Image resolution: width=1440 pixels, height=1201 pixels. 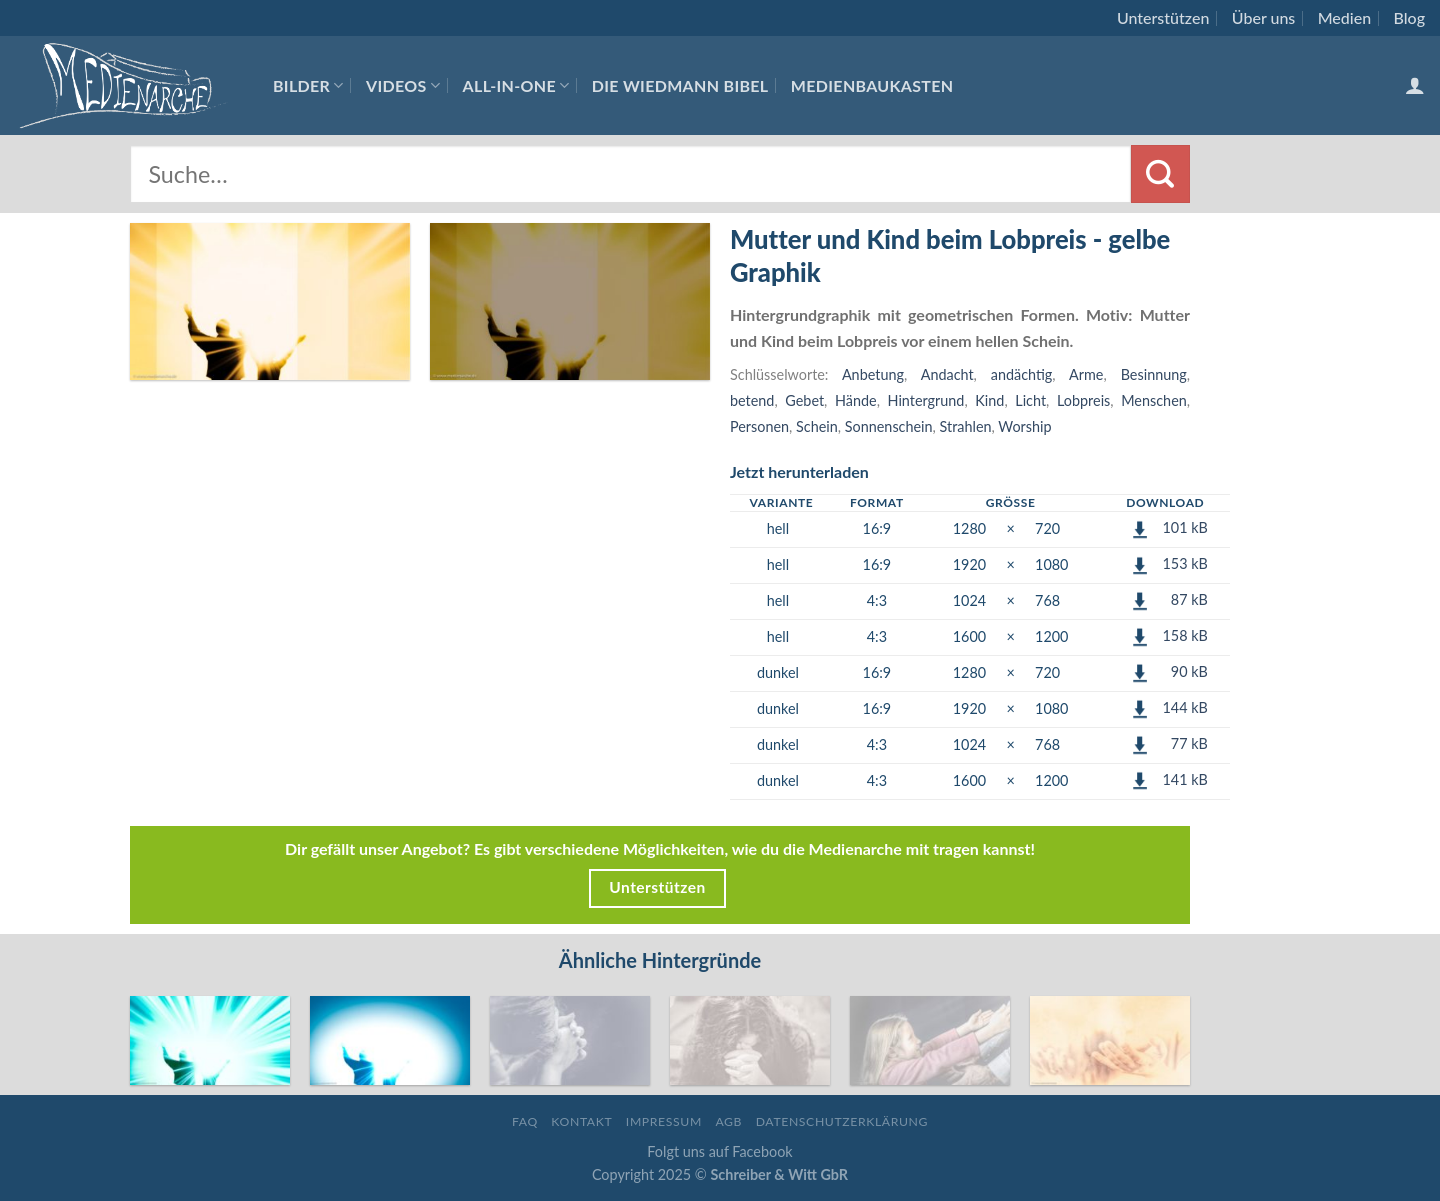 What do you see at coordinates (752, 400) in the screenshot?
I see `betend` at bounding box center [752, 400].